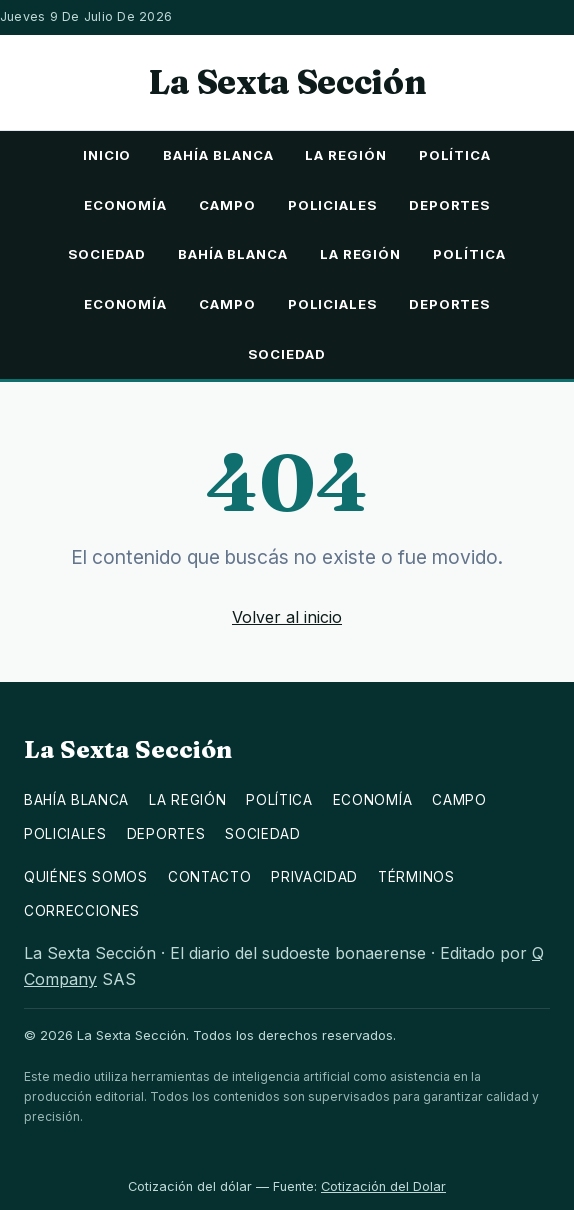  Describe the element at coordinates (314, 877) in the screenshot. I see `Privacidad` at that location.